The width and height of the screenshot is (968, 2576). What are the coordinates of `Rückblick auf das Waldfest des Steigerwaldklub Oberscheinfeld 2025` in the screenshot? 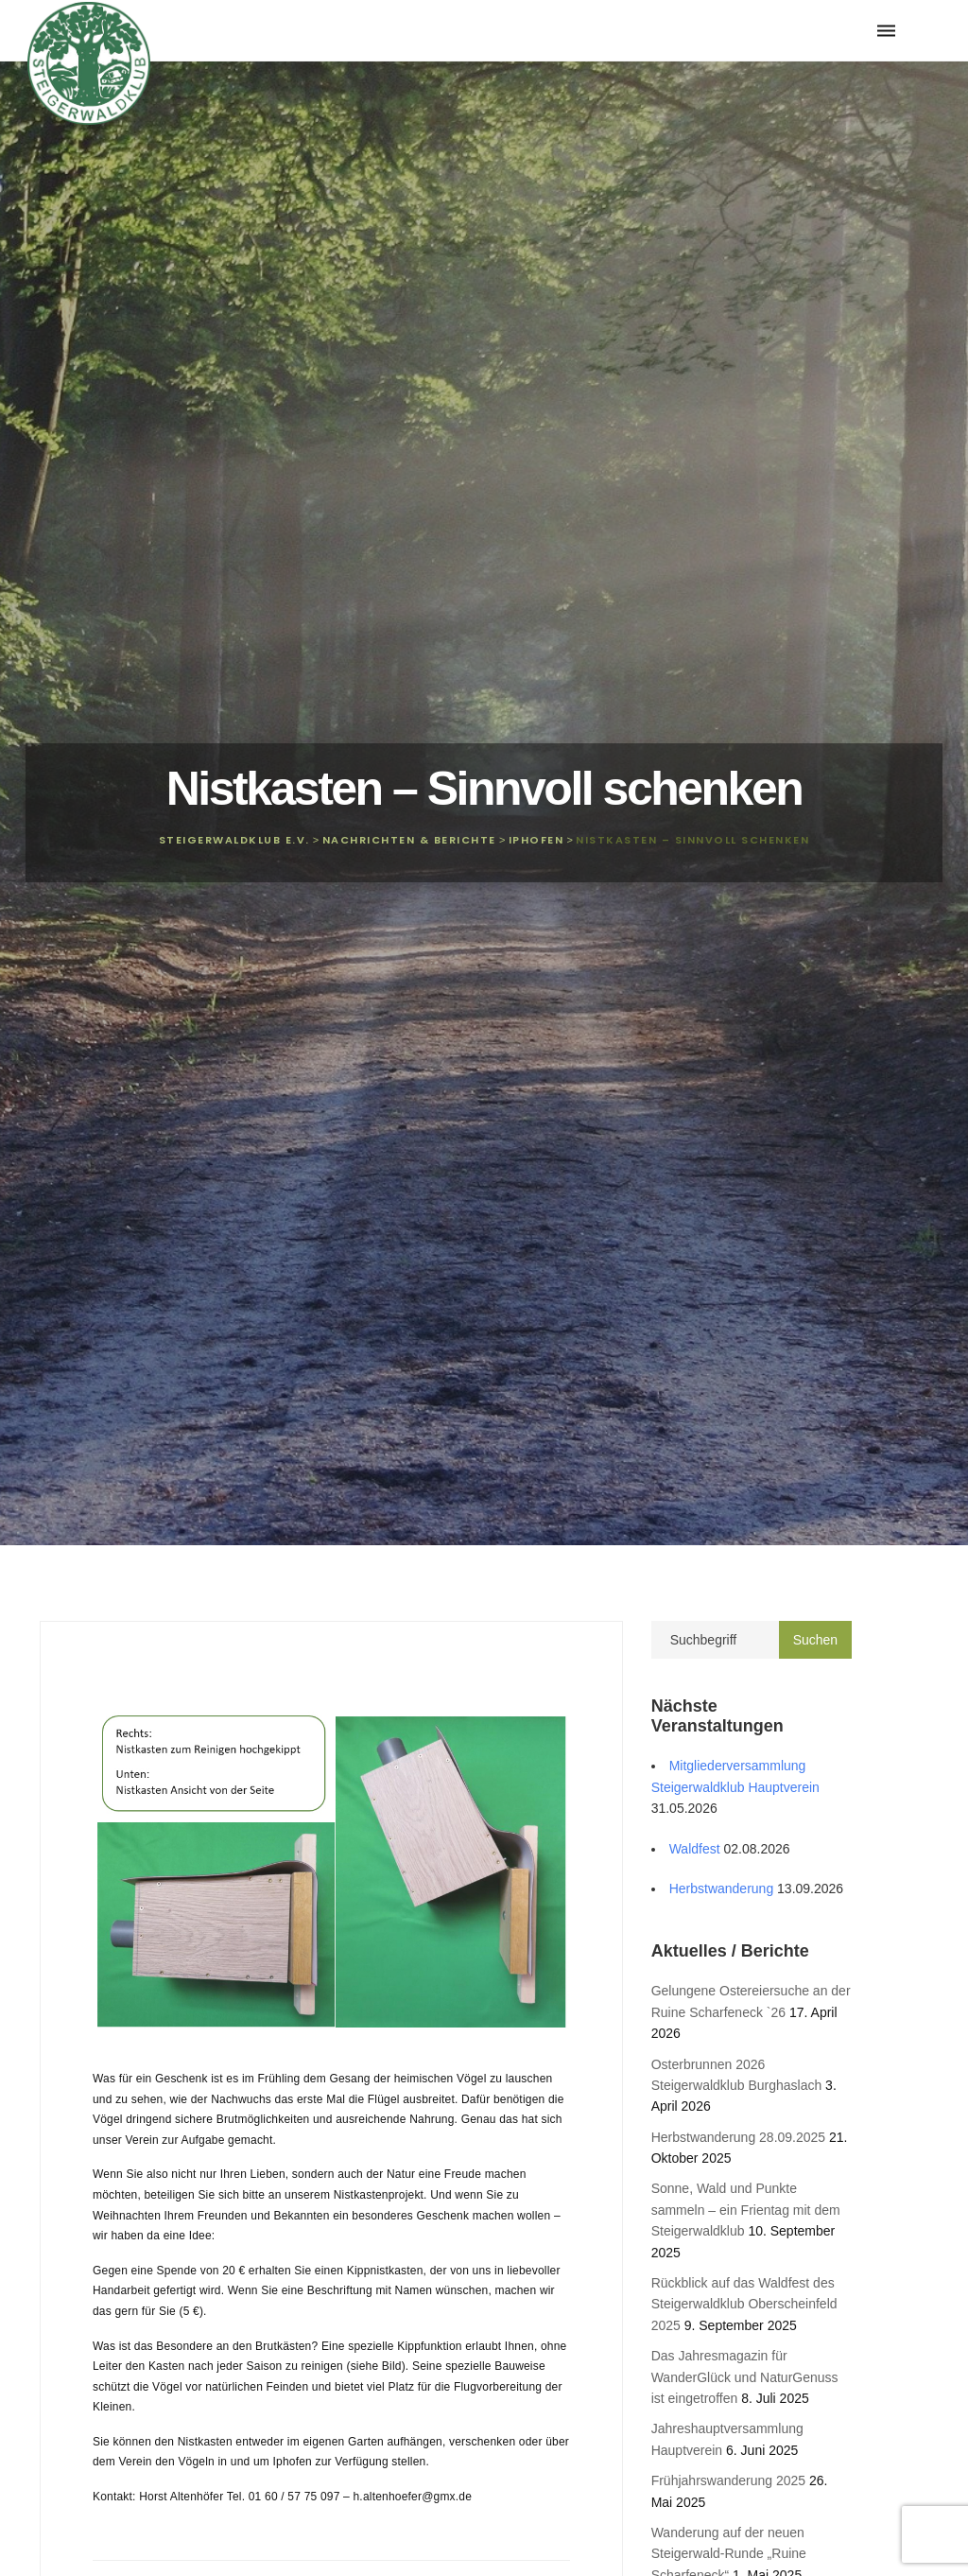 It's located at (744, 2304).